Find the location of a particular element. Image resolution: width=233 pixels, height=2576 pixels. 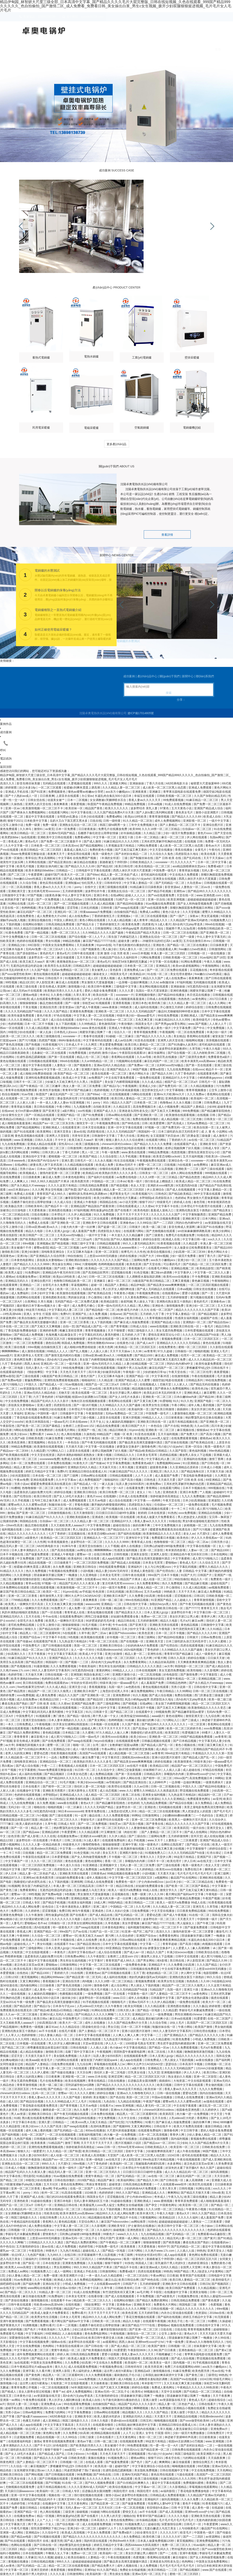

欧美sm凌虐视频网站 is located at coordinates (187, 965).